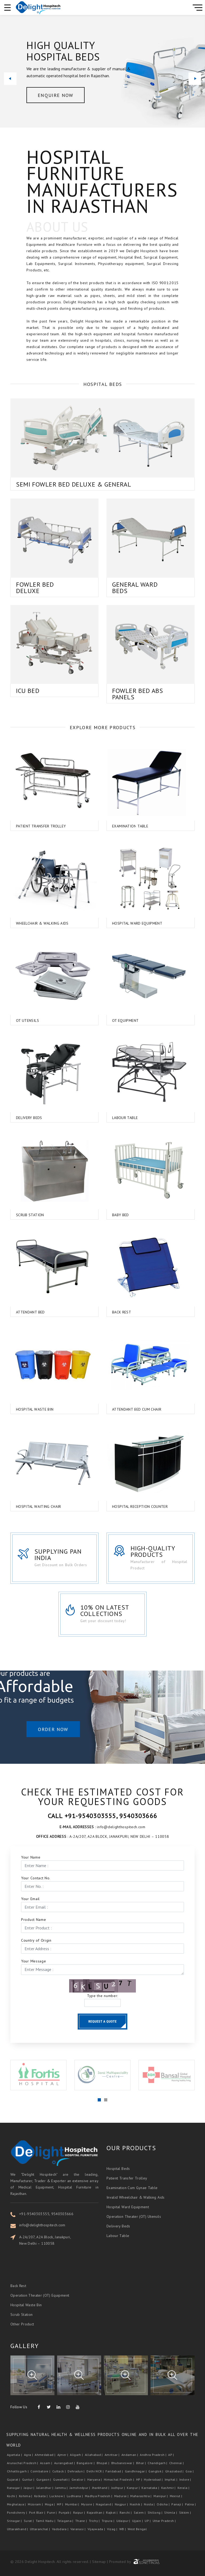 This screenshot has height=2576, width=205. What do you see at coordinates (33, 1919) in the screenshot?
I see `Product Name` at bounding box center [33, 1919].